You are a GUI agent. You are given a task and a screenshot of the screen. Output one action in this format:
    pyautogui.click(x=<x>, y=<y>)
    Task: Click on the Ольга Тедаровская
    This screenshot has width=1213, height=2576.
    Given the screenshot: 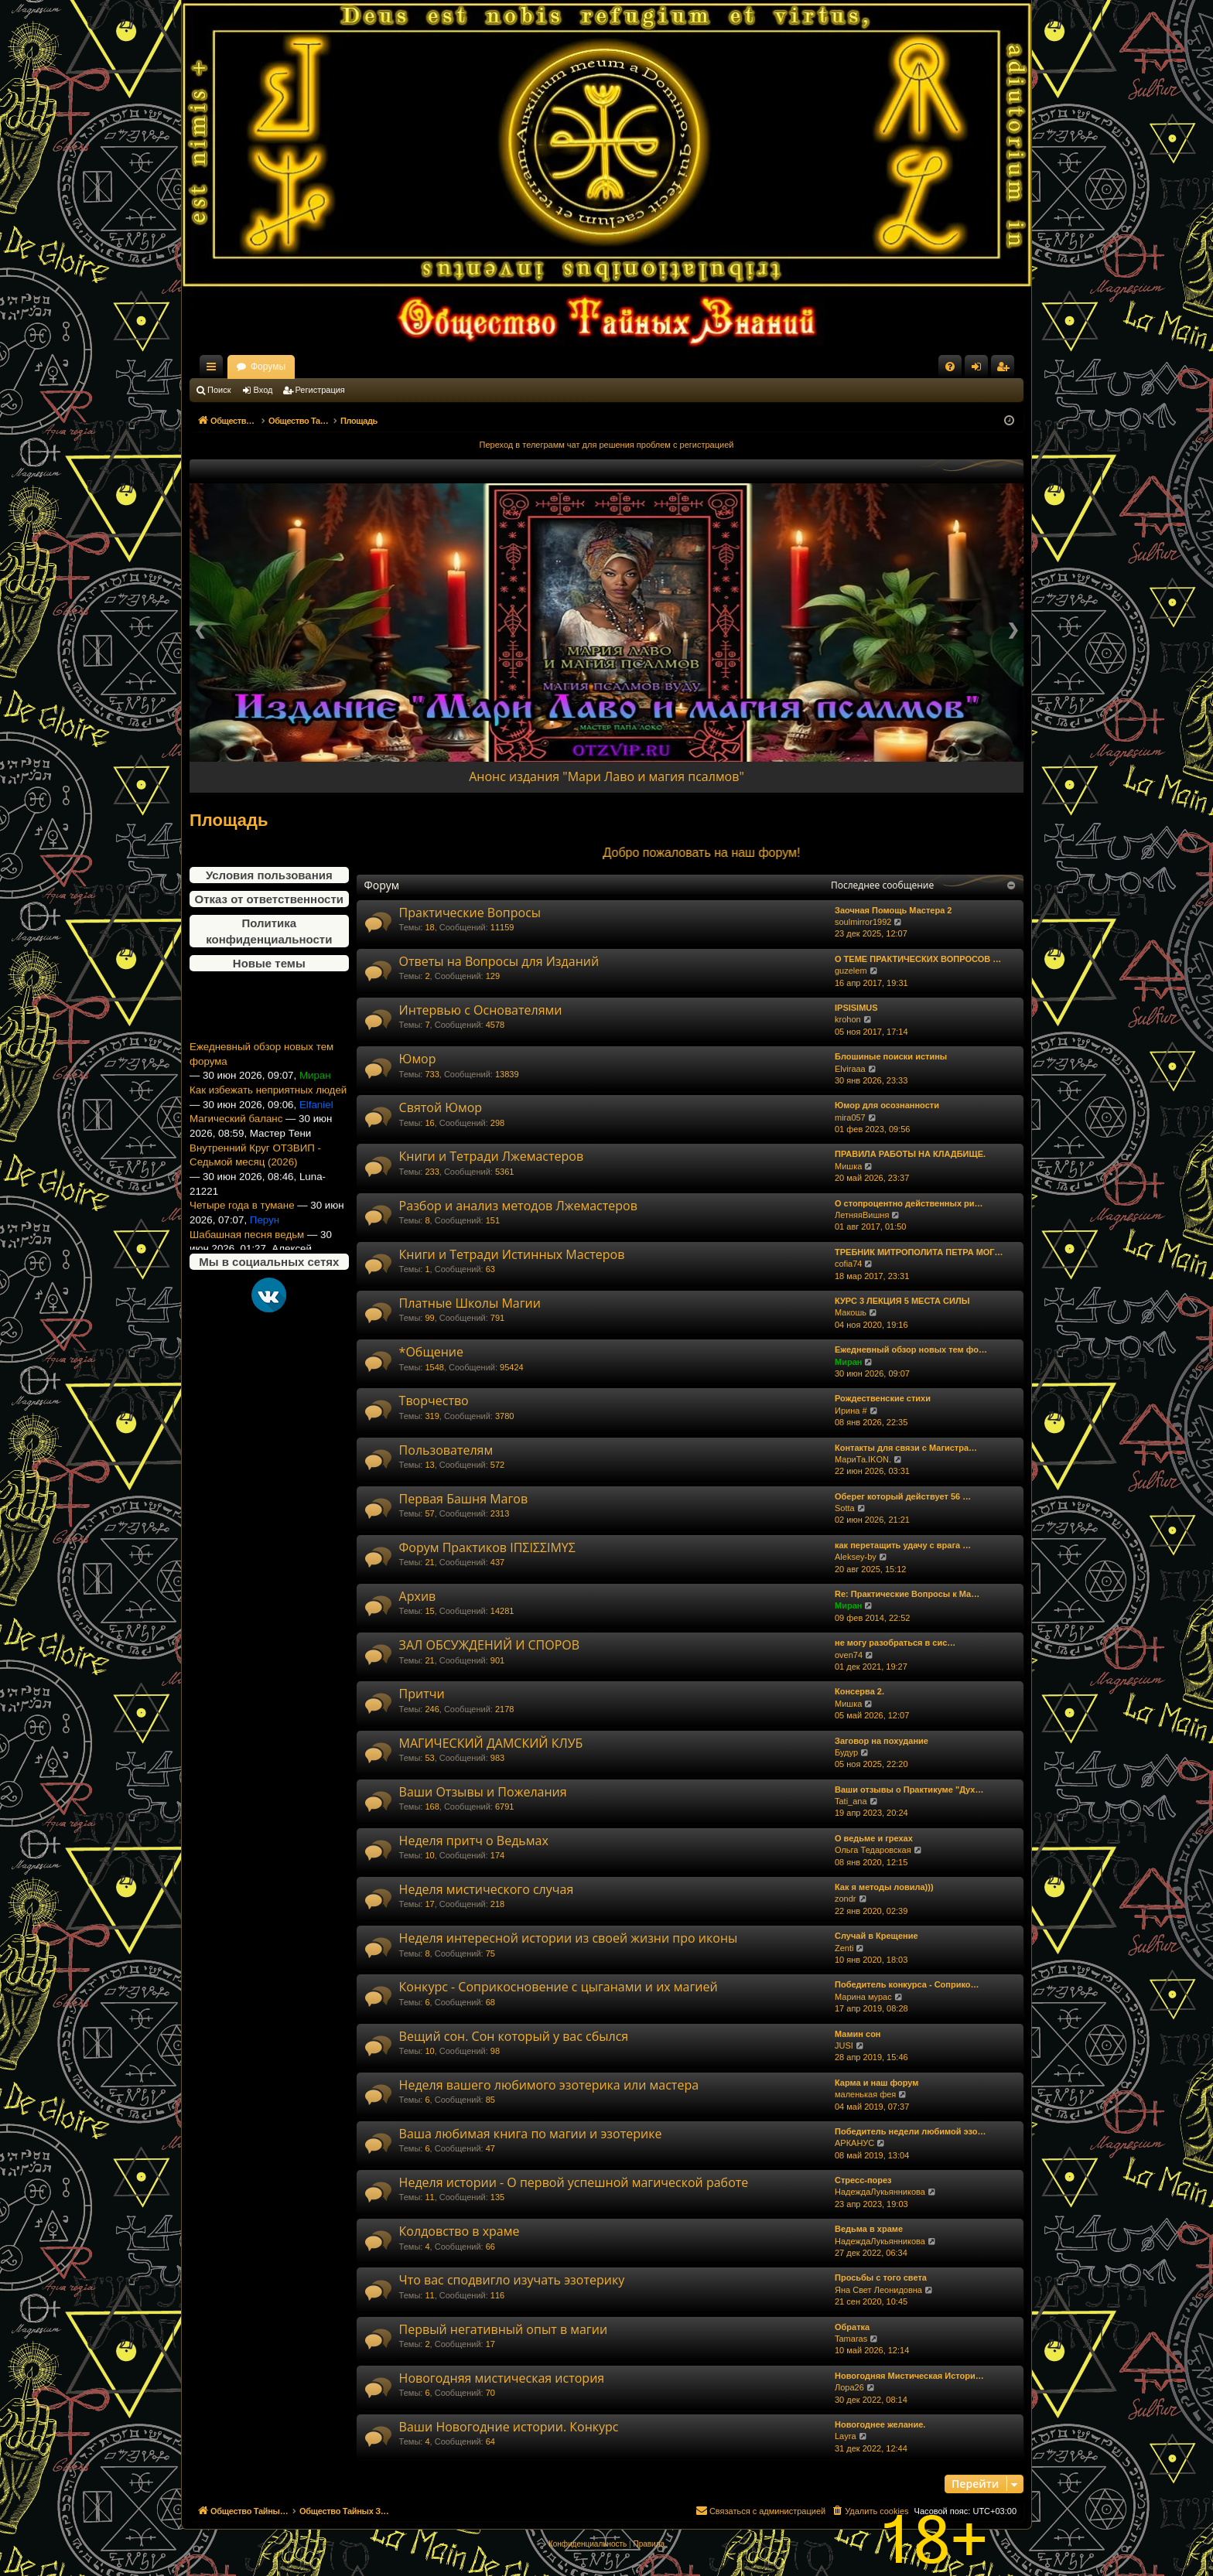 What is the action you would take?
    pyautogui.click(x=873, y=1849)
    